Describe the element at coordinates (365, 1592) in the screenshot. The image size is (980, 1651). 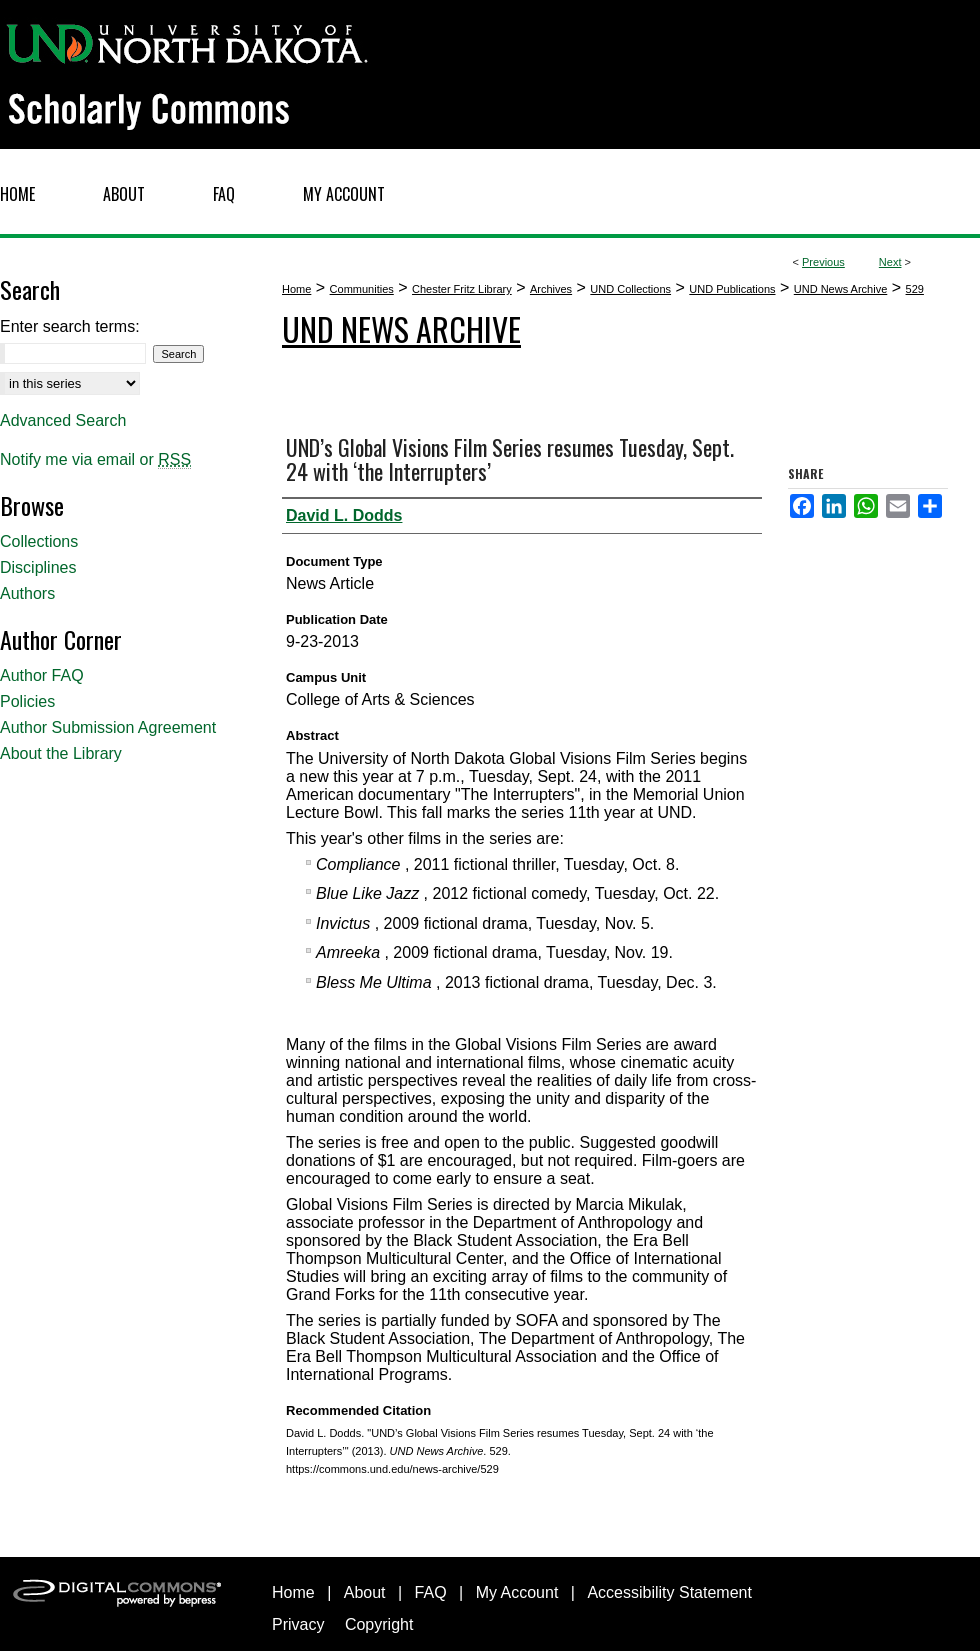
I see `About` at that location.